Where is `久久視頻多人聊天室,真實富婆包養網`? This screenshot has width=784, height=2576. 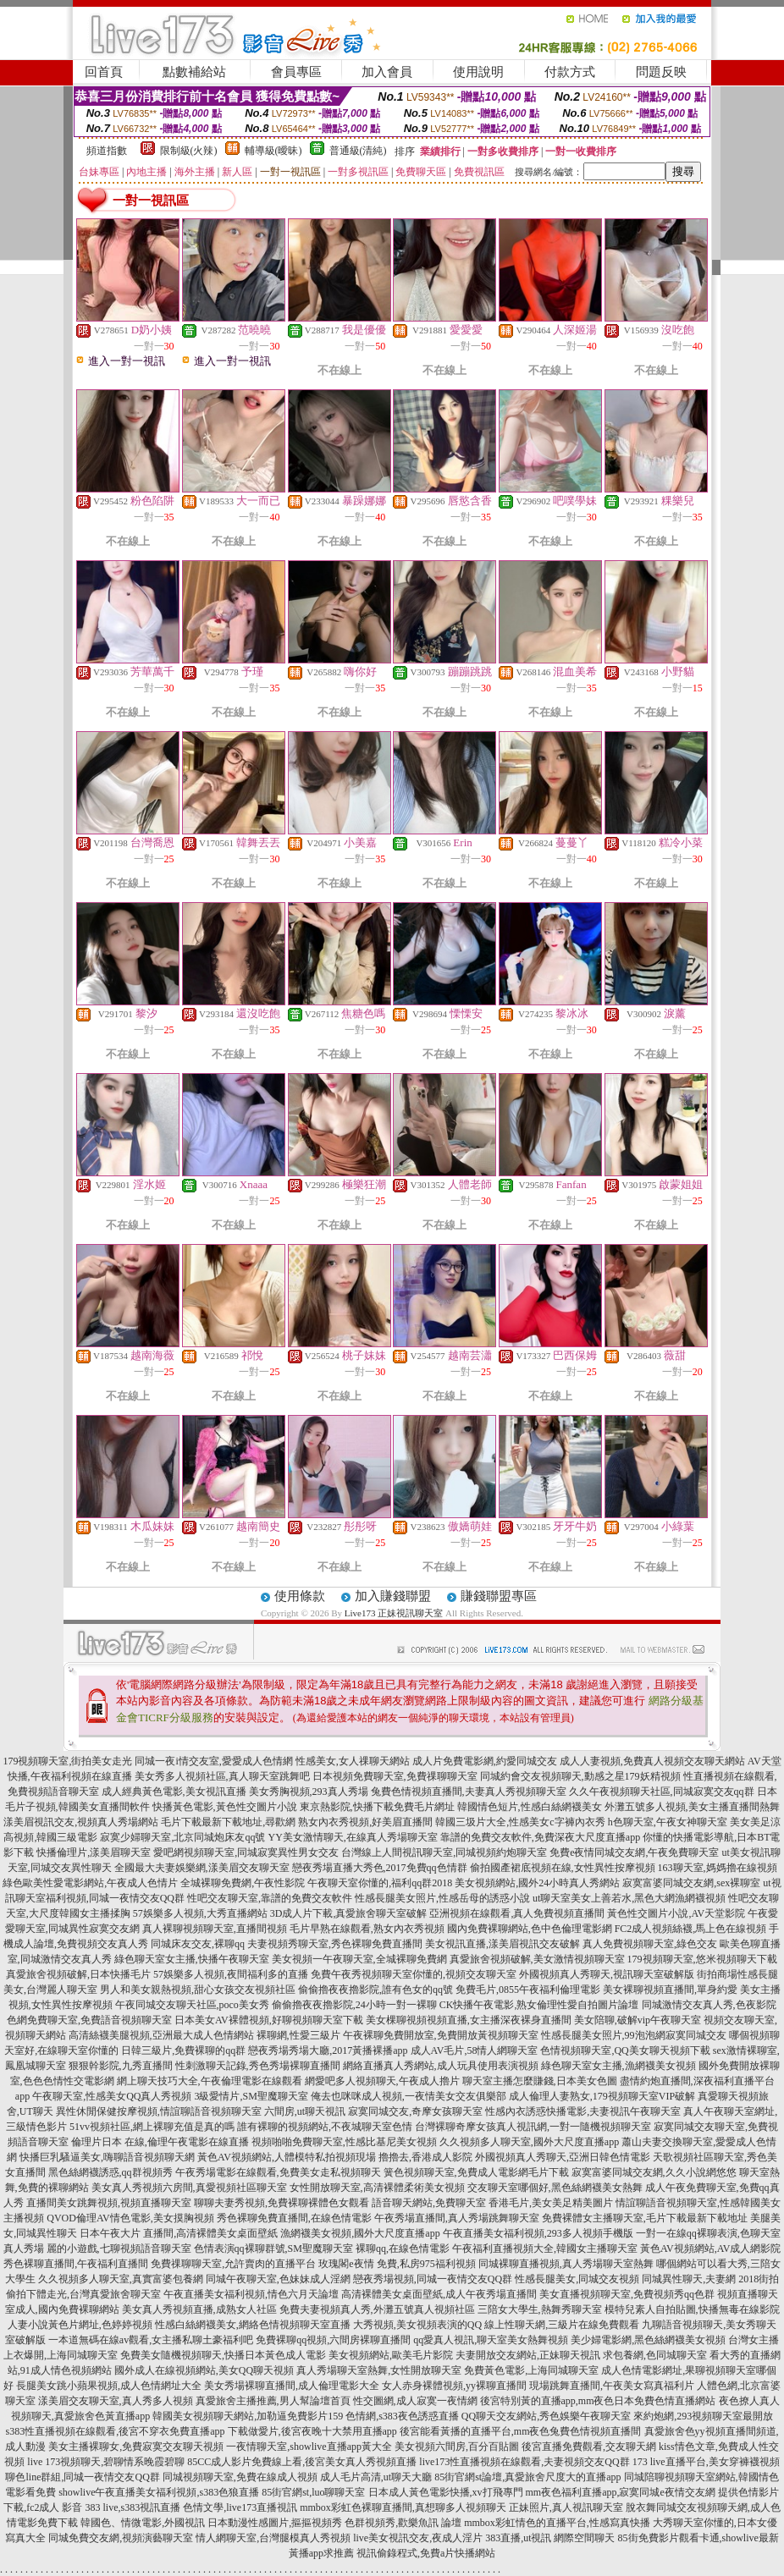
久久視頻多人聊天室,真實富婆包養網 is located at coordinates (120, 2279).